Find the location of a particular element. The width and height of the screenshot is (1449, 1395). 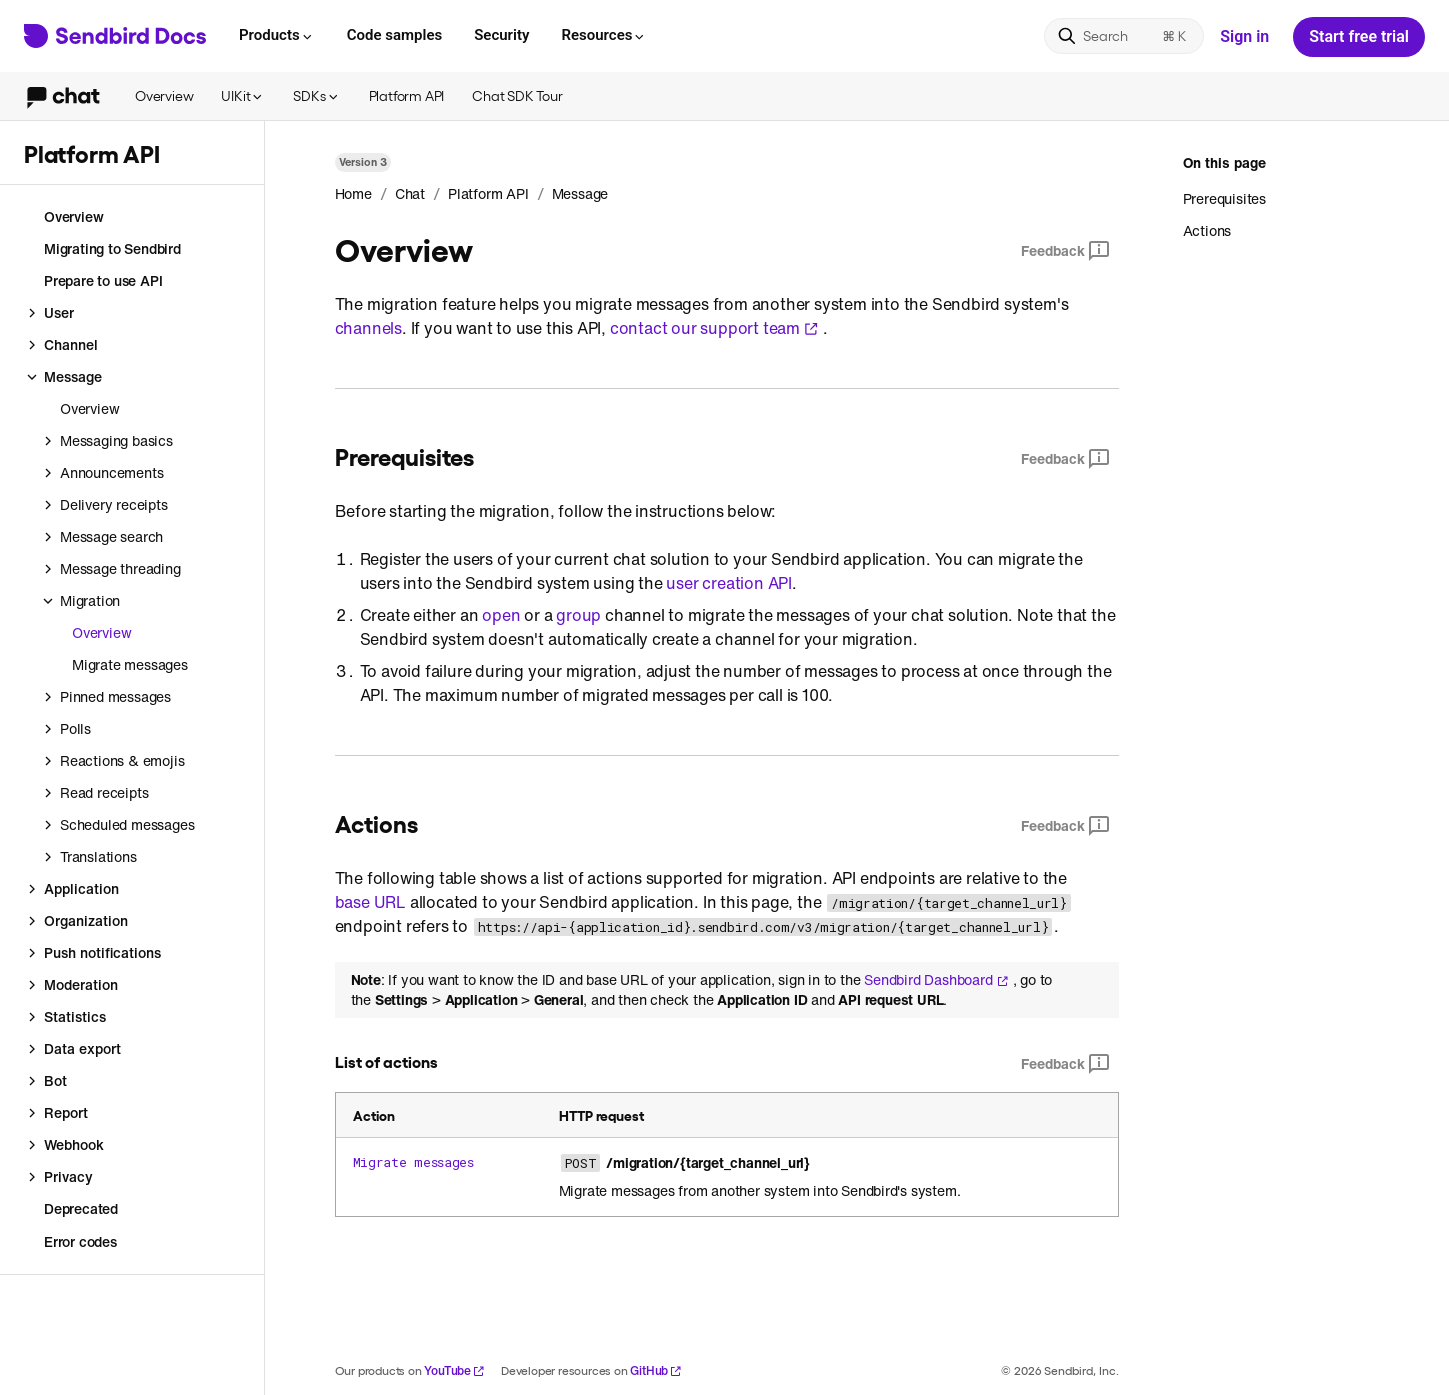

open is located at coordinates (501, 615).